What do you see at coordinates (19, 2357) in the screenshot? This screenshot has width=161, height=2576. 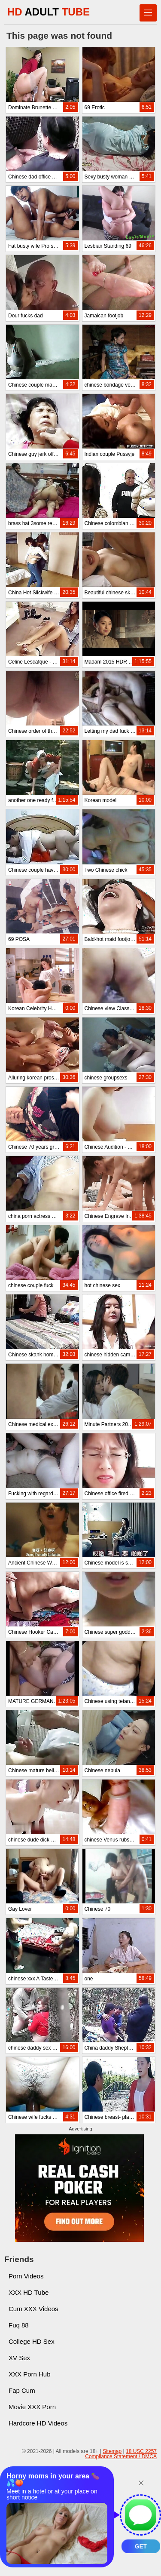 I see `XV Sex` at bounding box center [19, 2357].